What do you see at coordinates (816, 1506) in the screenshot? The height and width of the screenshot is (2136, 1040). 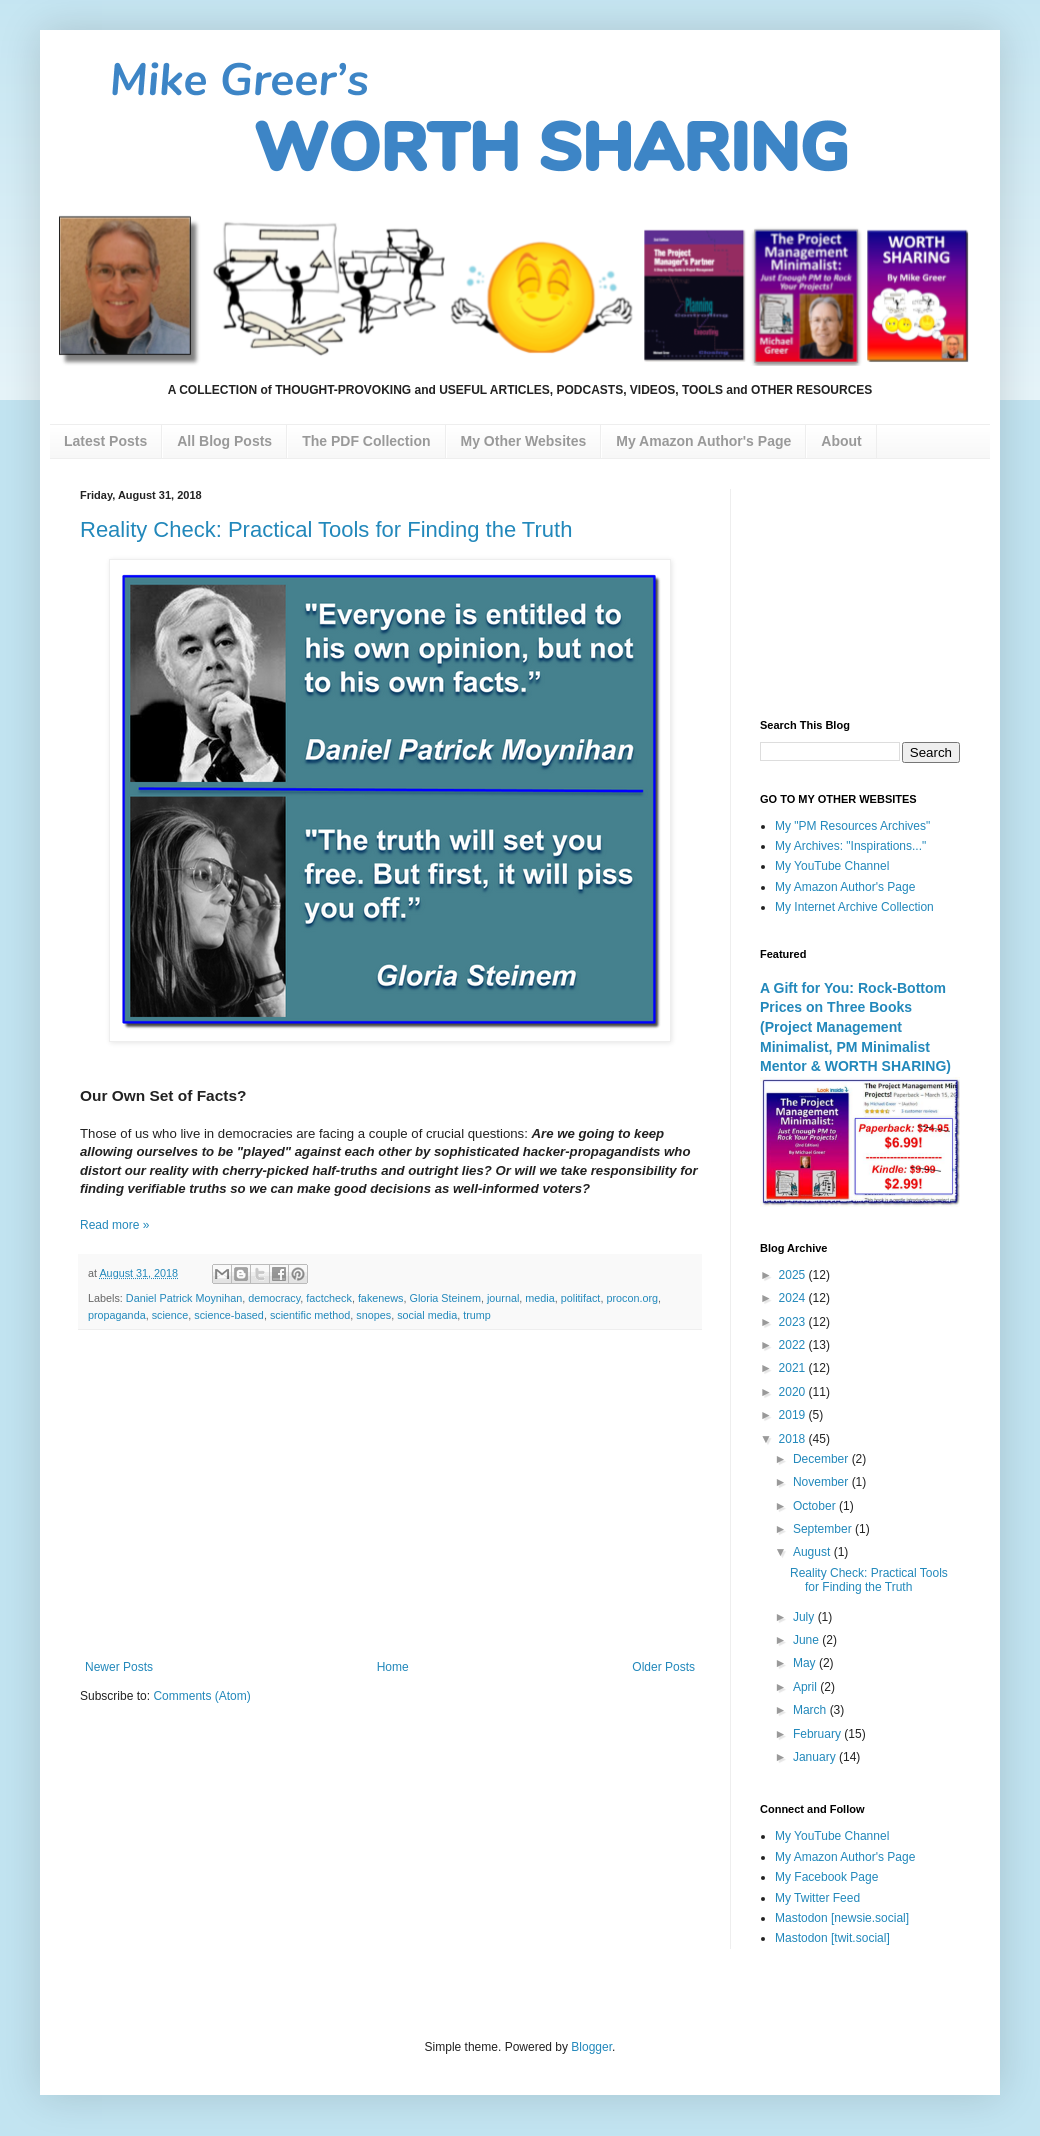 I see `October` at bounding box center [816, 1506].